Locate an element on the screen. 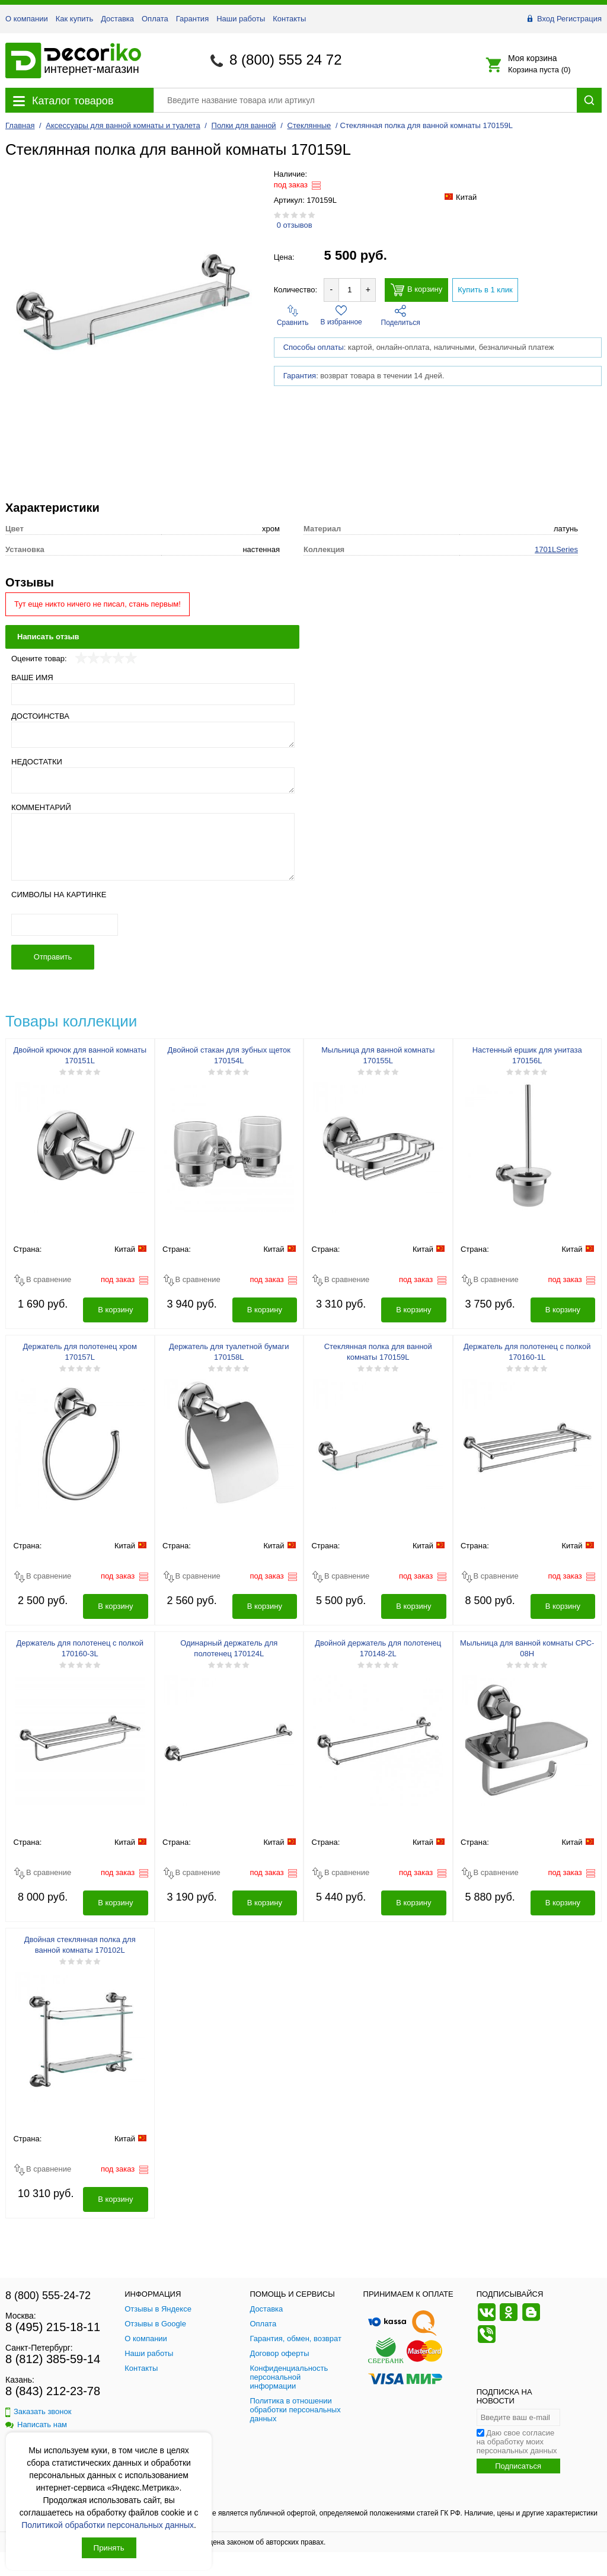 Image resolution: width=607 pixels, height=2576 pixels. В избранное is located at coordinates (341, 315).